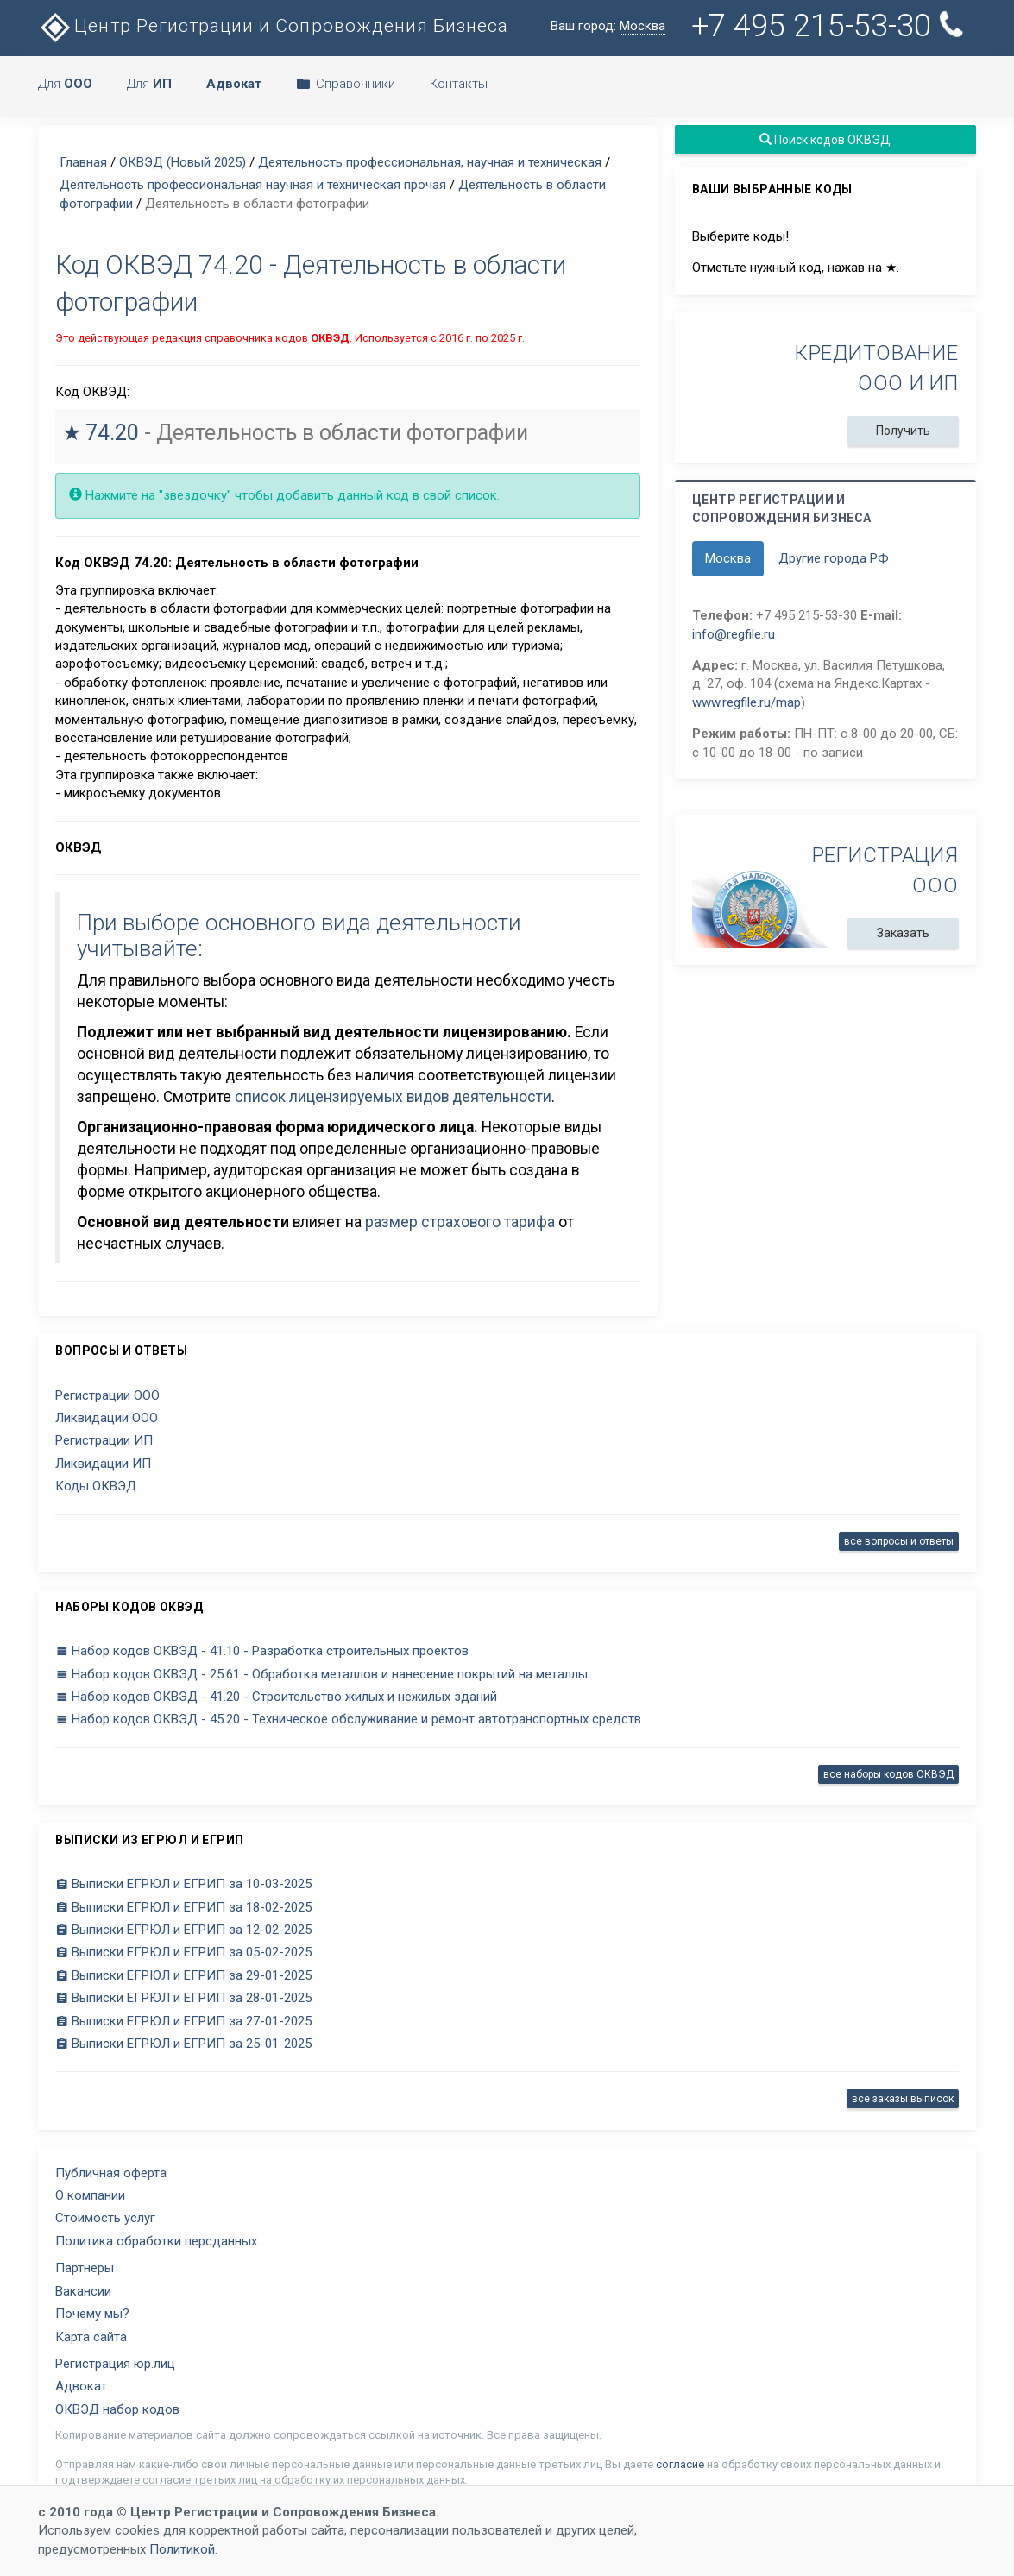 The height and width of the screenshot is (2576, 1014). What do you see at coordinates (81, 2386) in the screenshot?
I see `Адвокат` at bounding box center [81, 2386].